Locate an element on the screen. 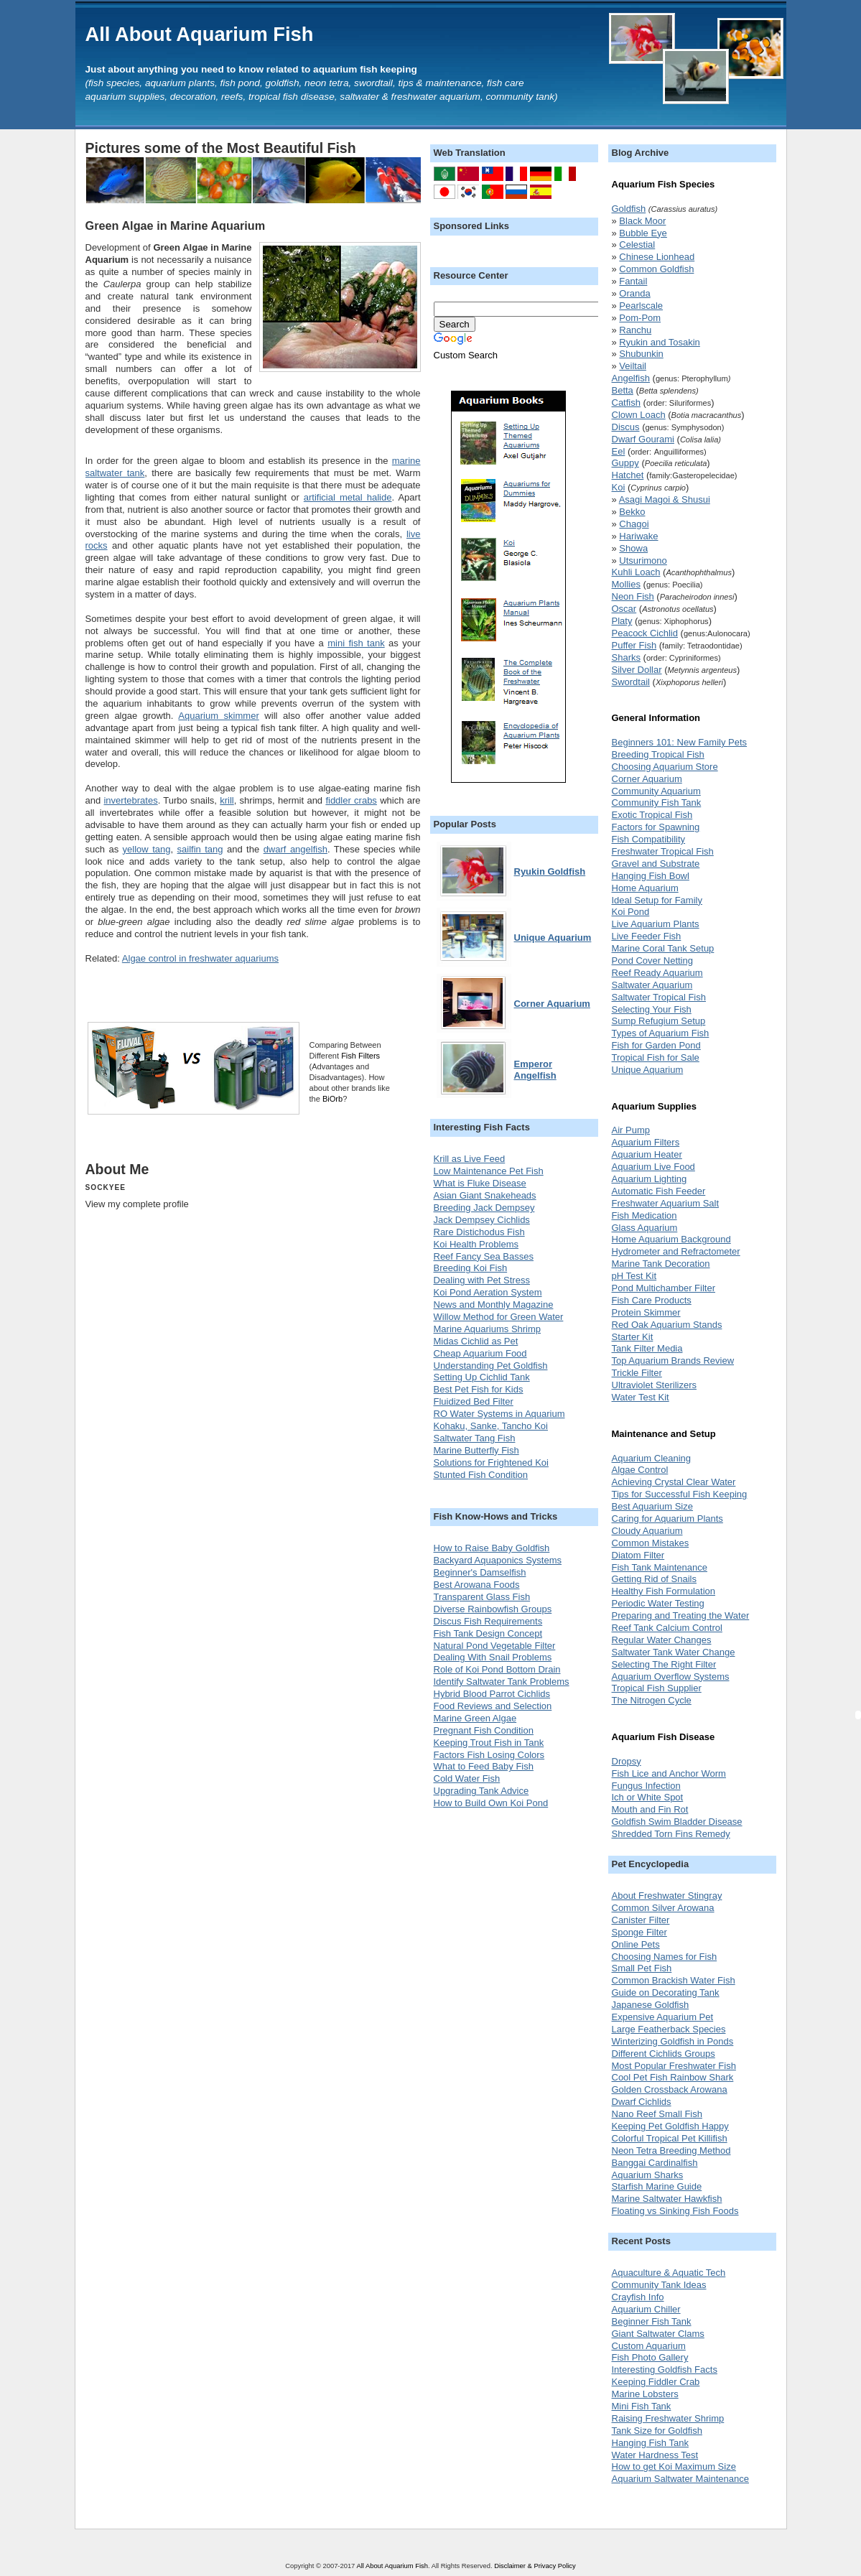  How to Raise Baby Goldfish is located at coordinates (492, 1548).